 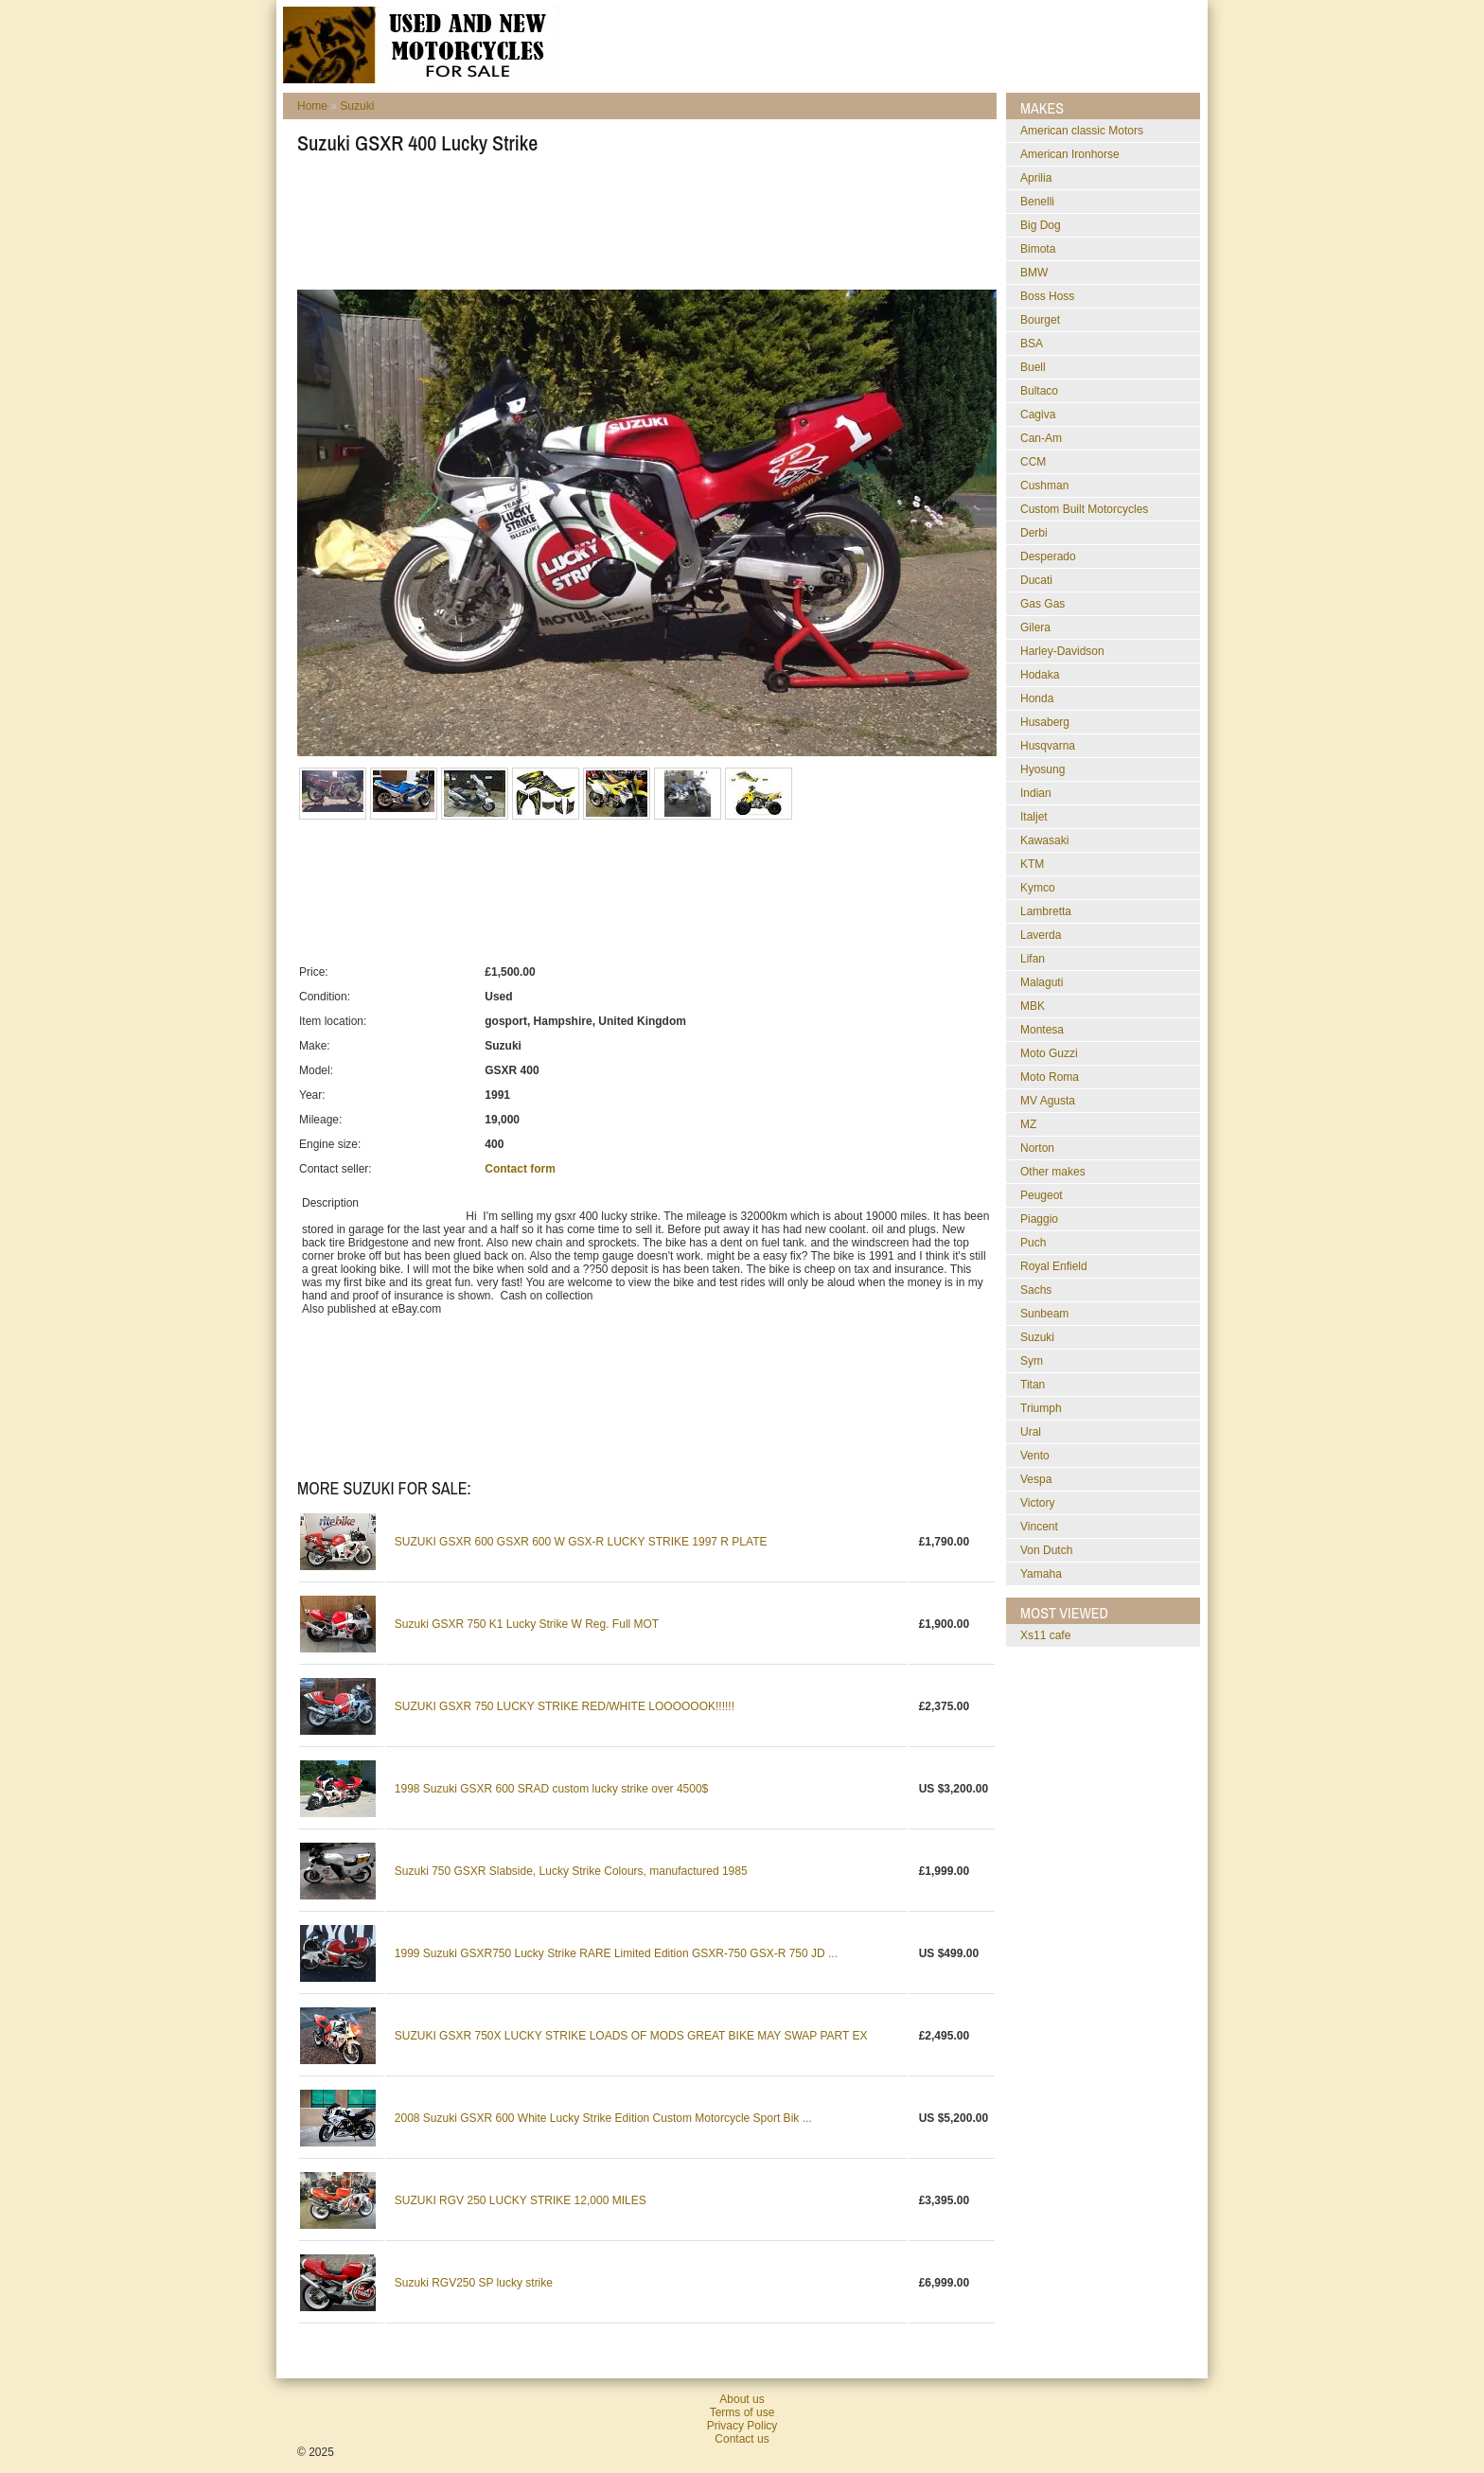 What do you see at coordinates (1045, 911) in the screenshot?
I see `Lambretta` at bounding box center [1045, 911].